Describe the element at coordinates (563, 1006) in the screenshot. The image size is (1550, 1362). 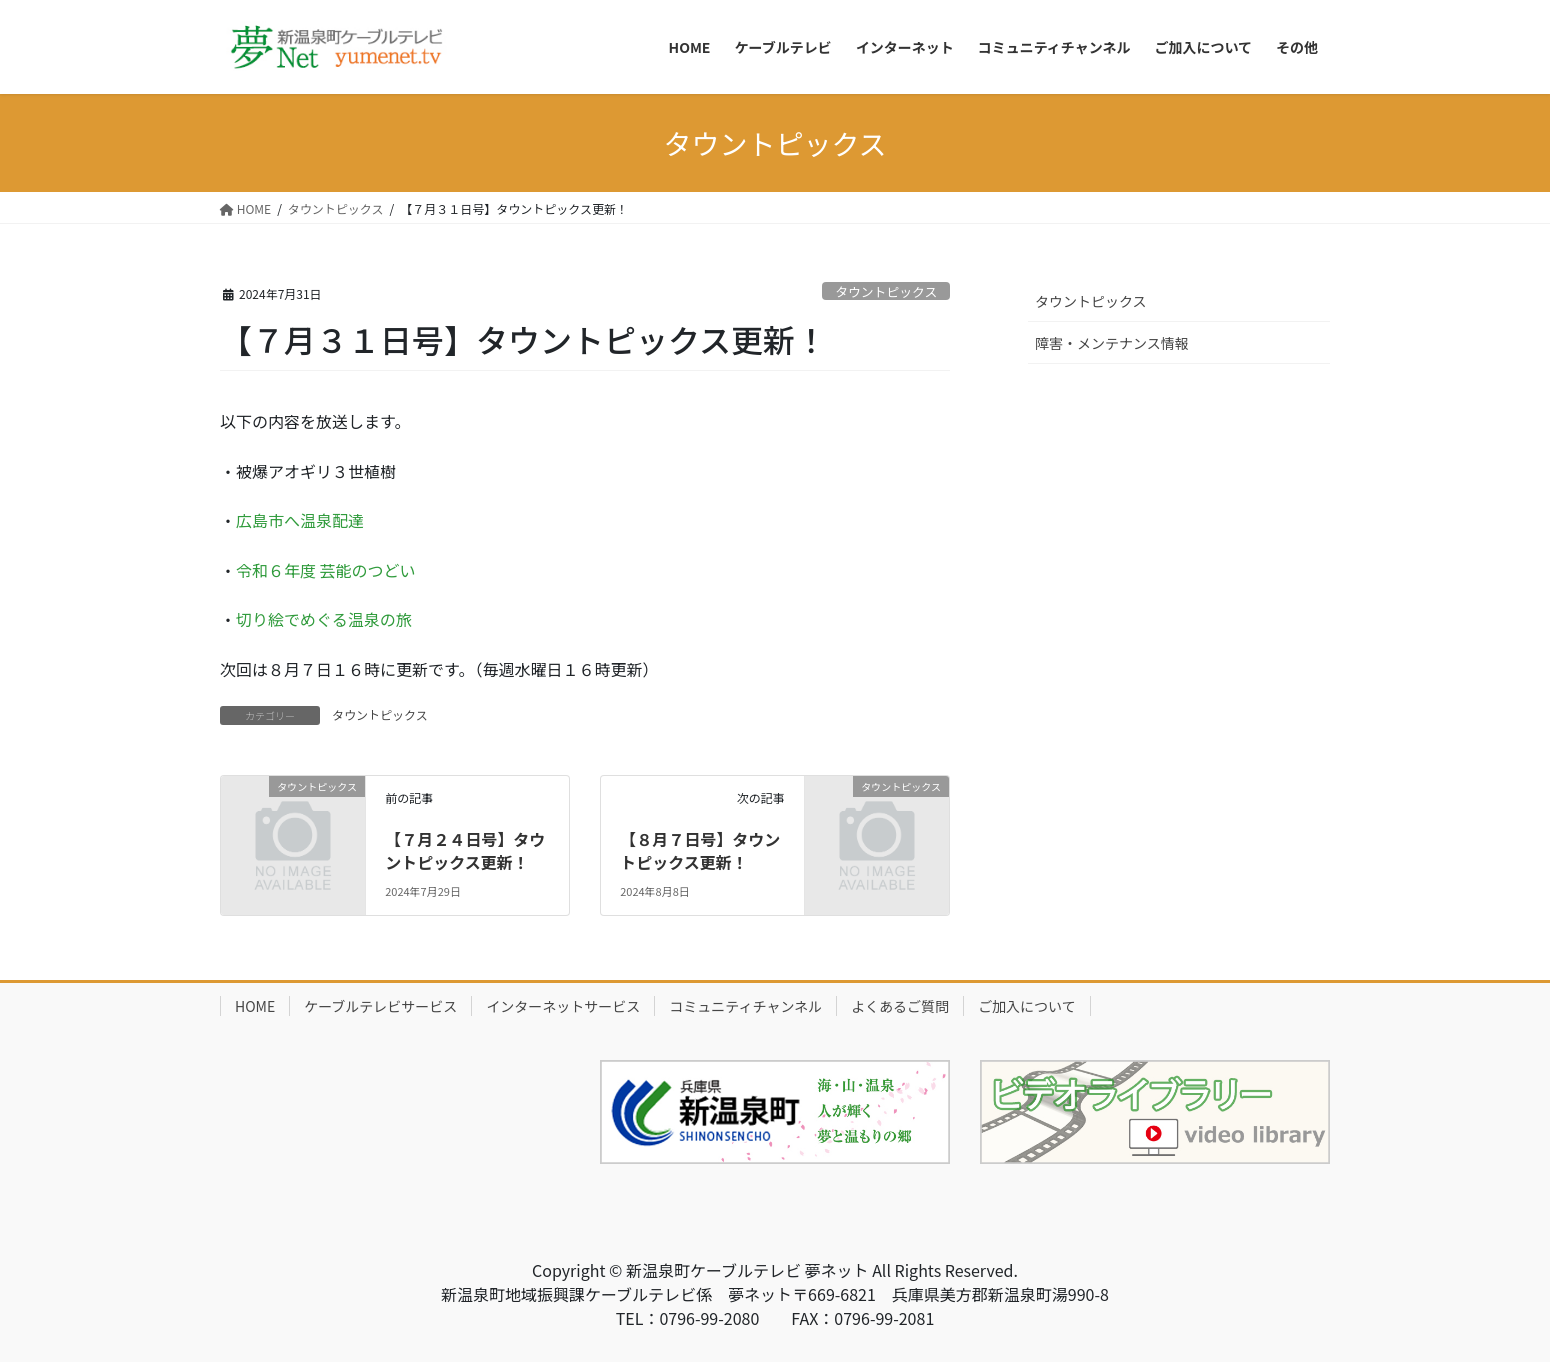
I see `インターネットサービス` at that location.